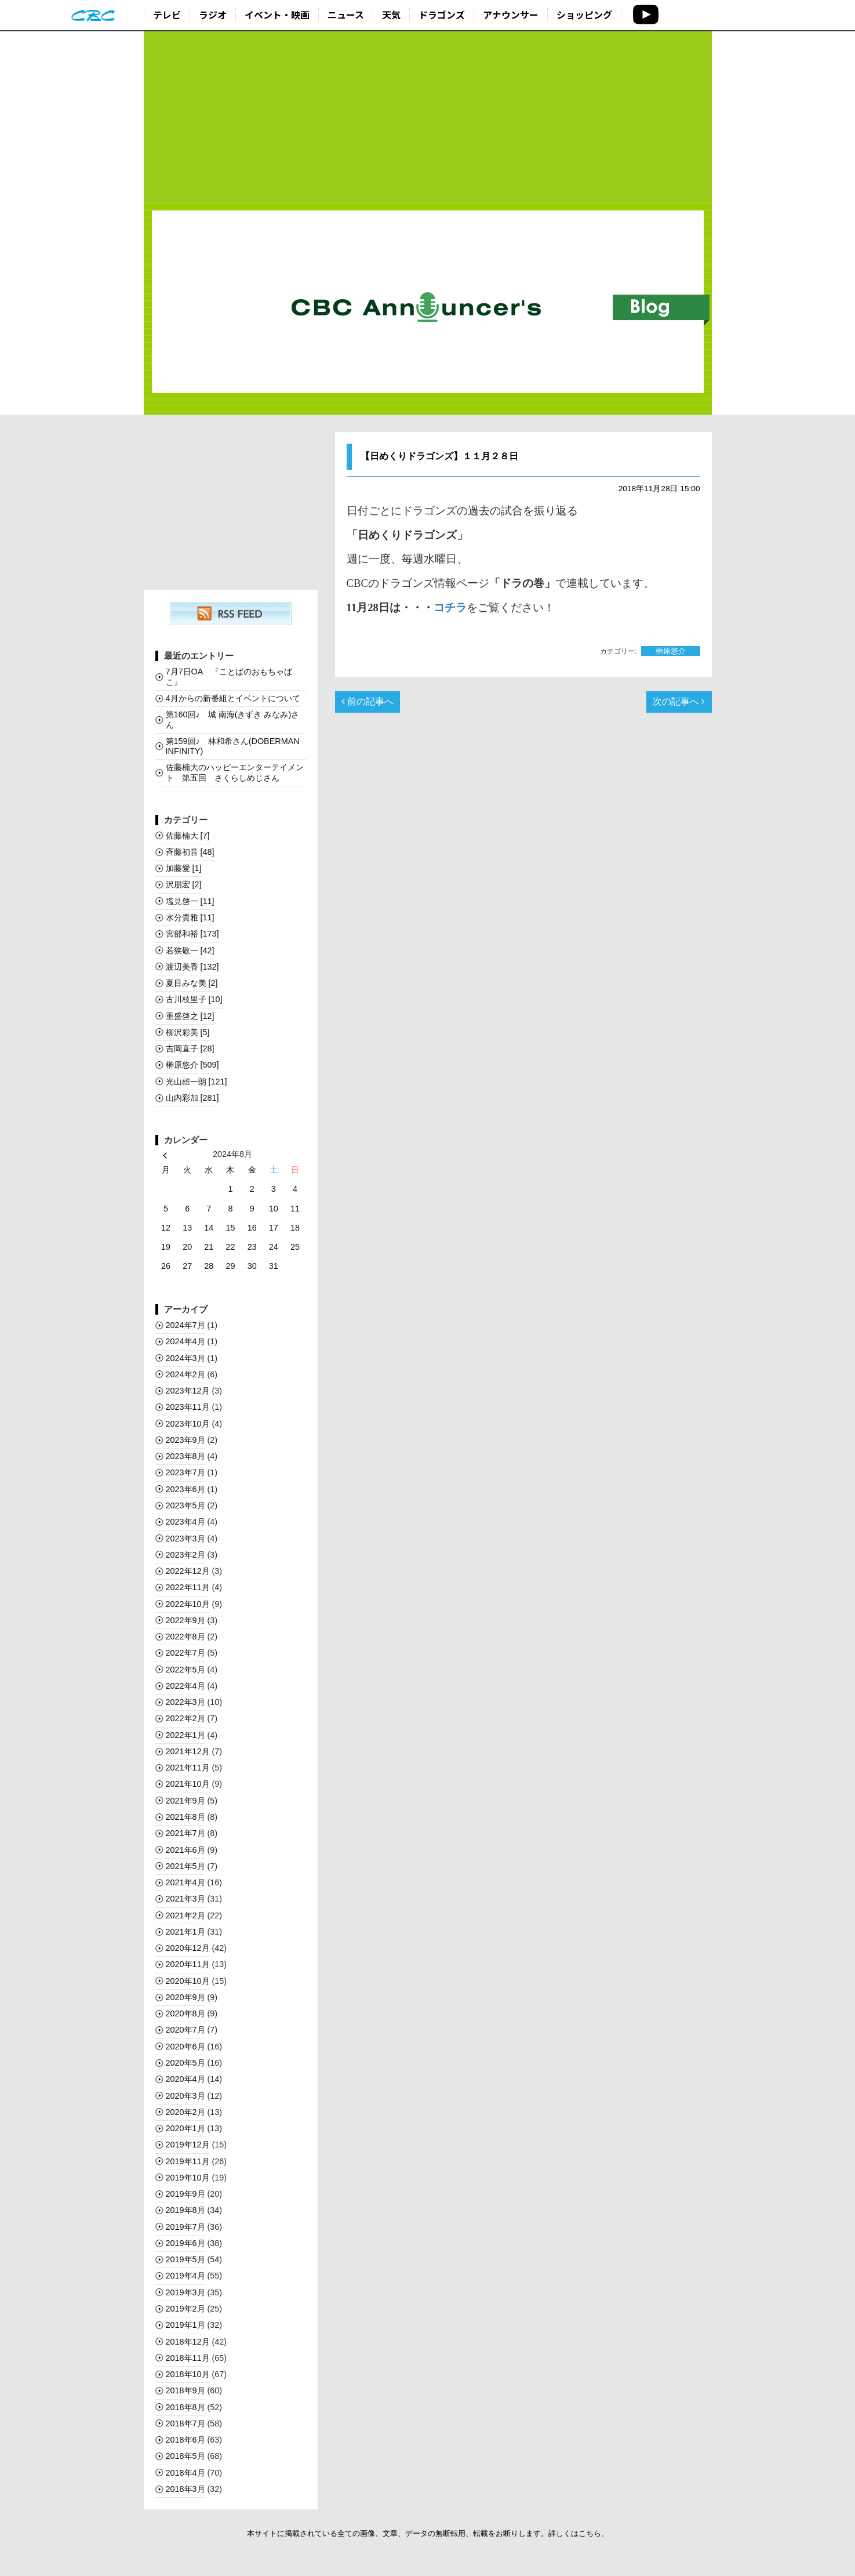 The image size is (855, 2576). Describe the element at coordinates (192, 933) in the screenshot. I see `宮部和裕` at that location.